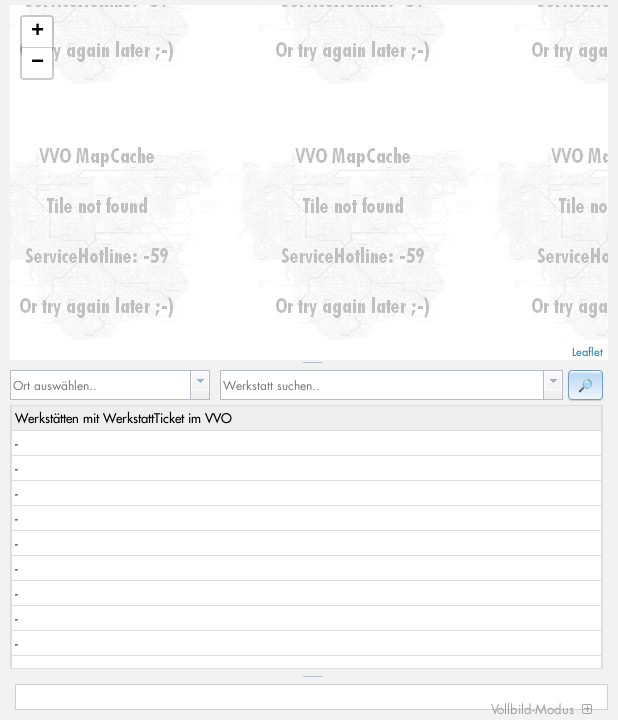 The image size is (618, 720). Describe the element at coordinates (307, 443) in the screenshot. I see `[gridcell]` at that location.